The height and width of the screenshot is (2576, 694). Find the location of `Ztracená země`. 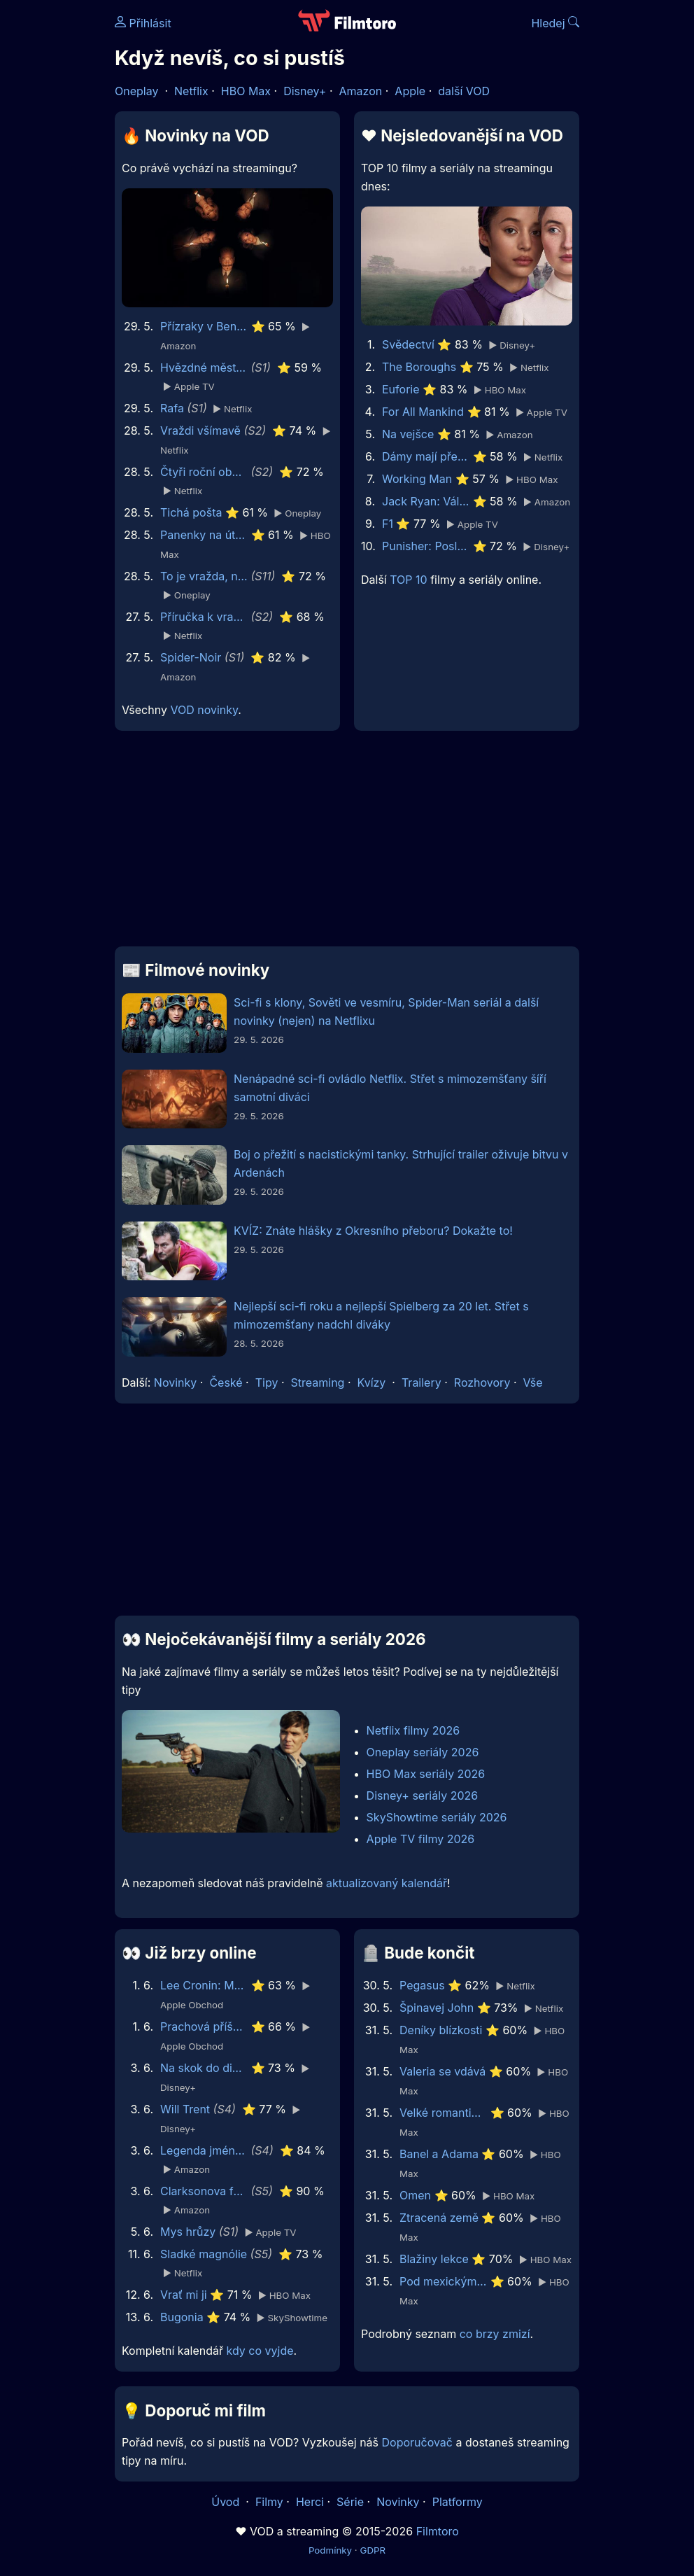

Ztracená země is located at coordinates (439, 2218).